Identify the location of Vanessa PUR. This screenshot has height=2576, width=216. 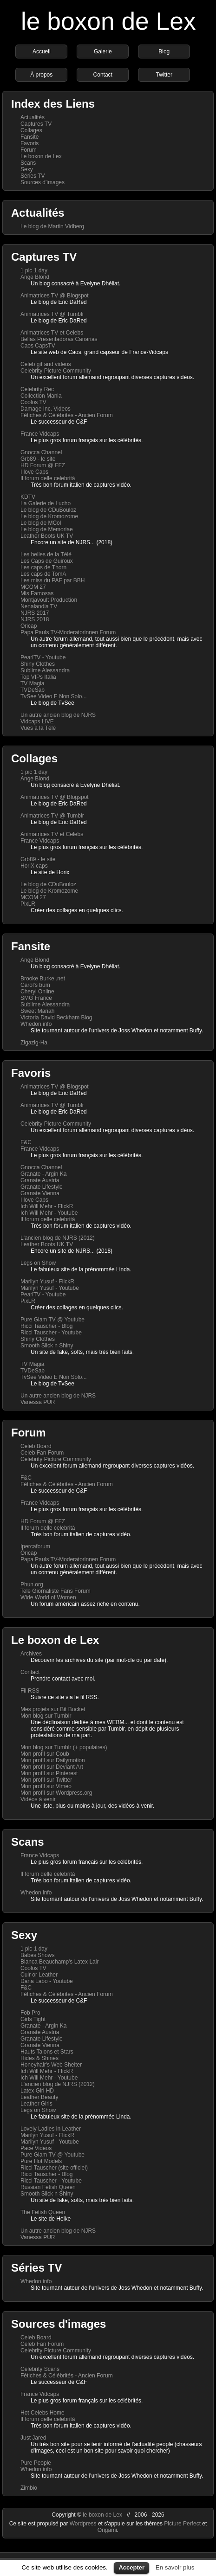
(37, 1402).